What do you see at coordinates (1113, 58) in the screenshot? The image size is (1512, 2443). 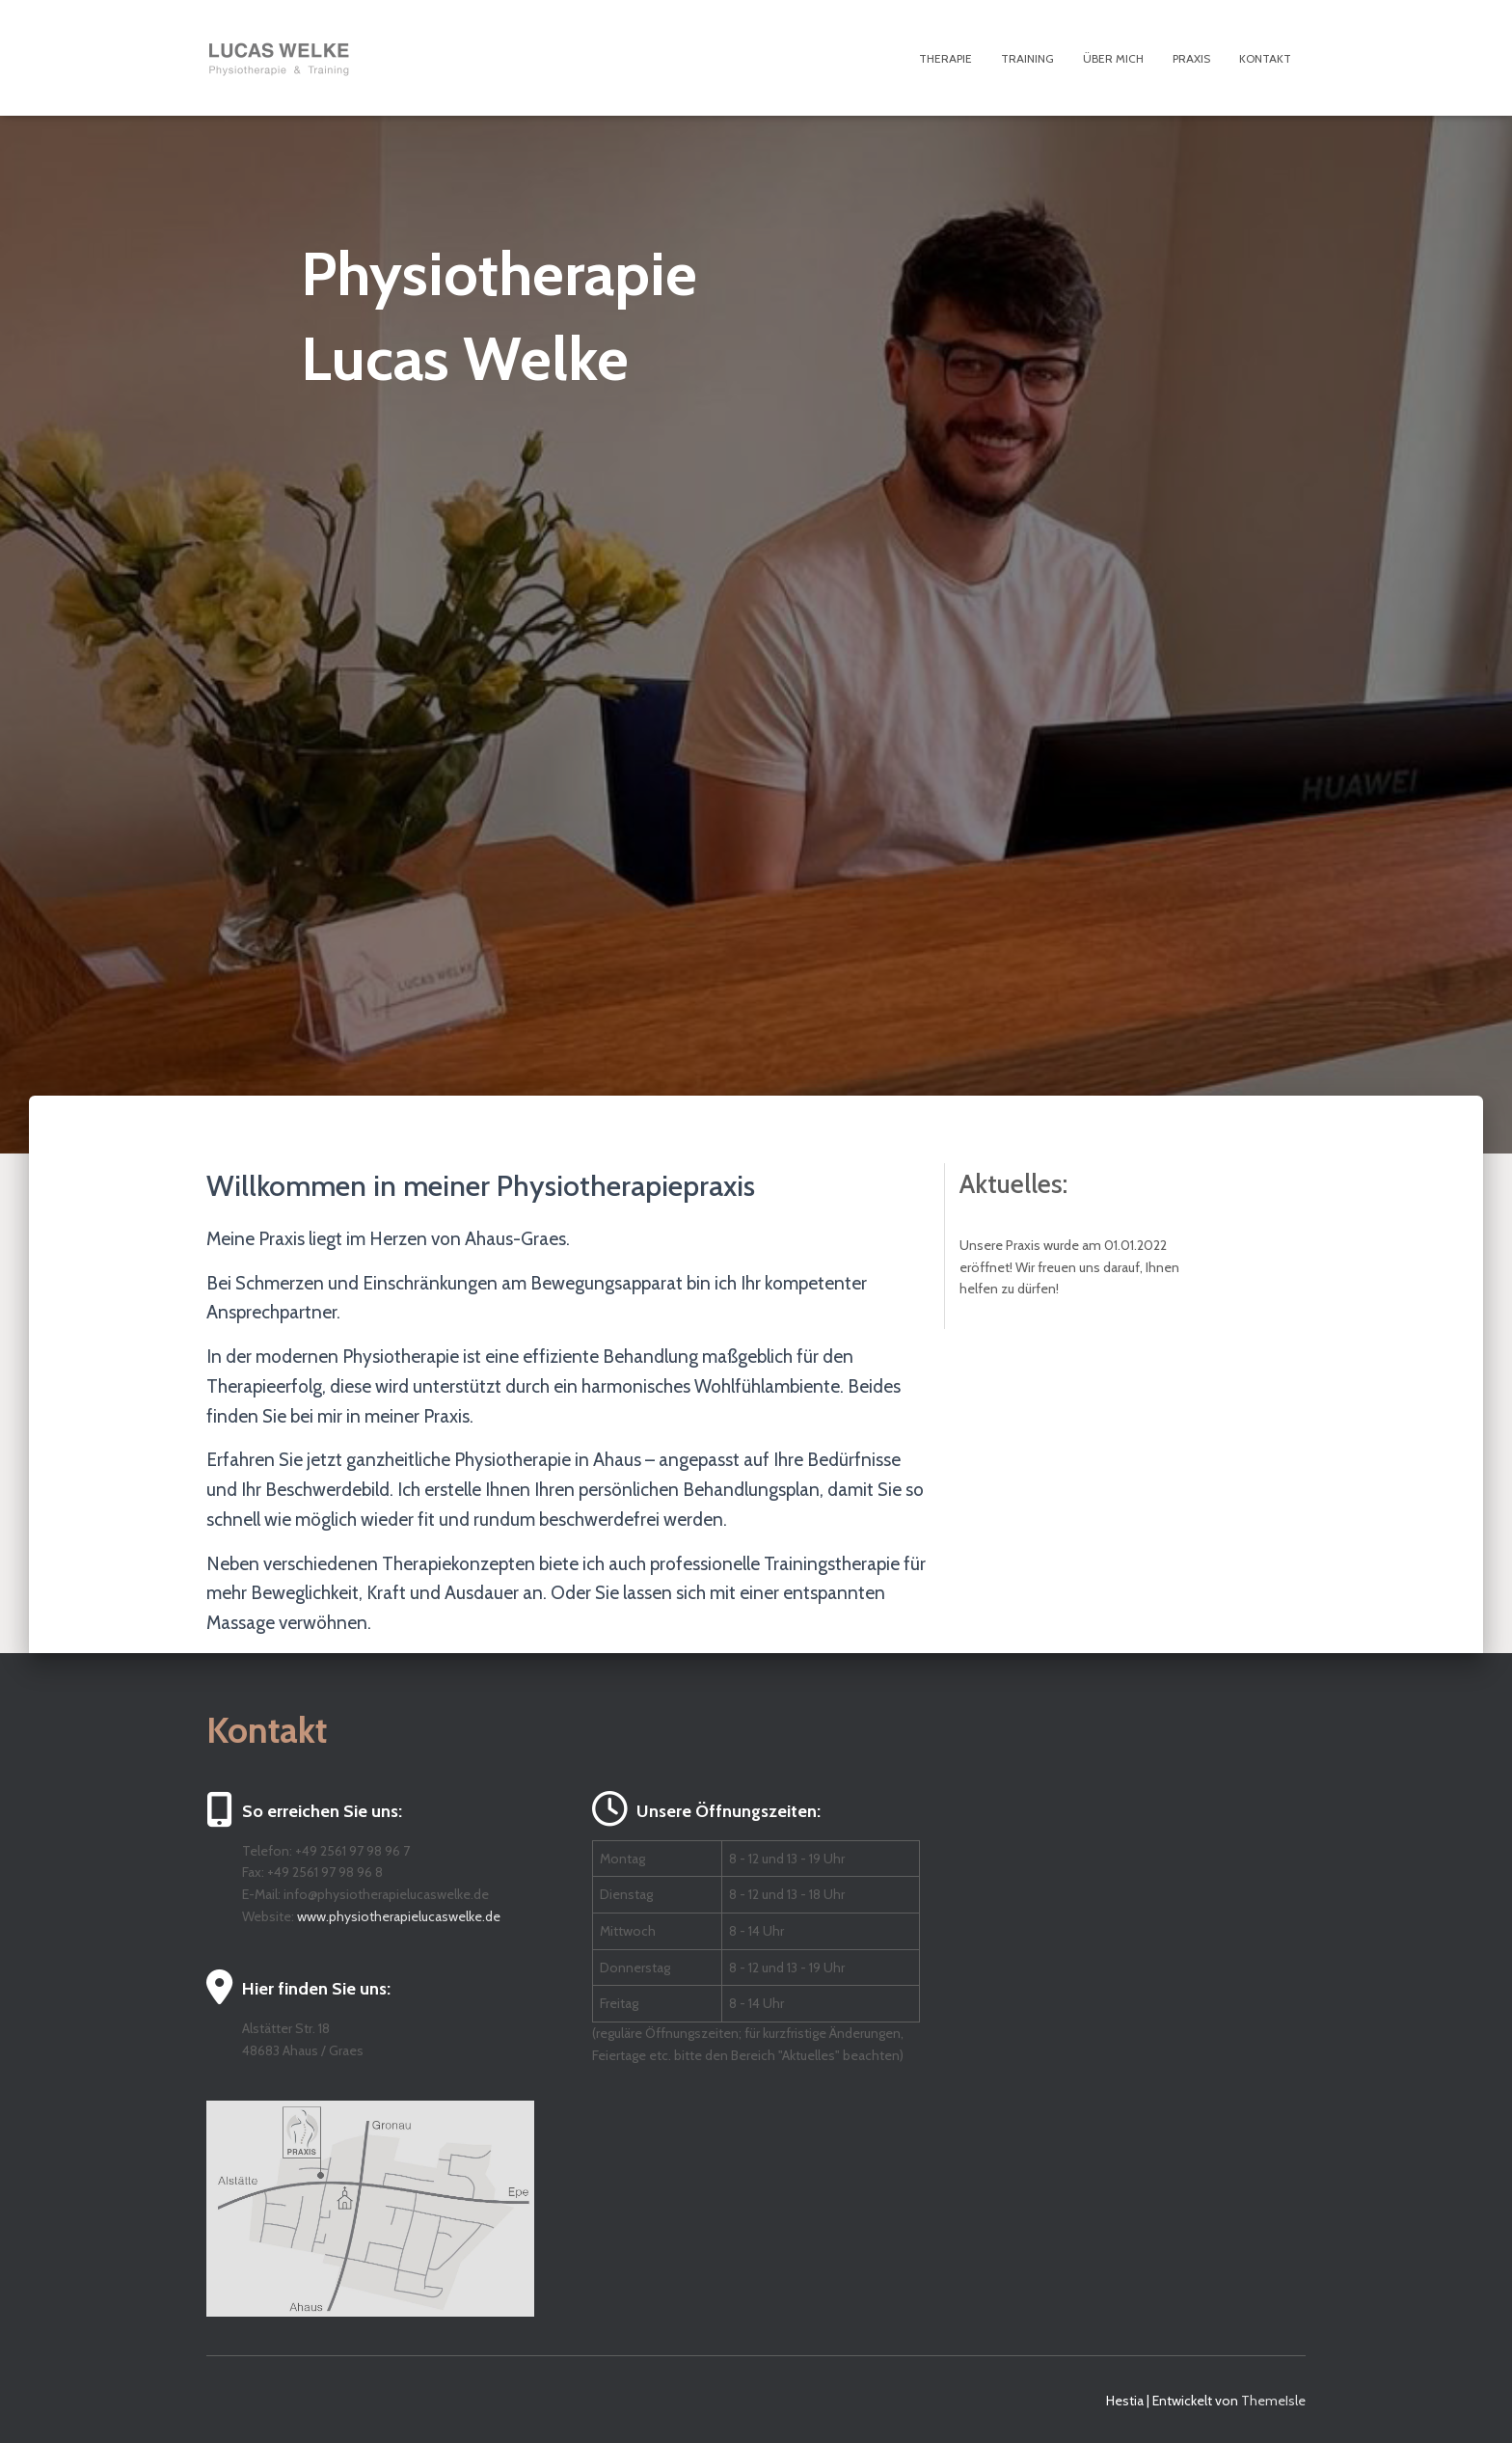 I see `Über mich` at bounding box center [1113, 58].